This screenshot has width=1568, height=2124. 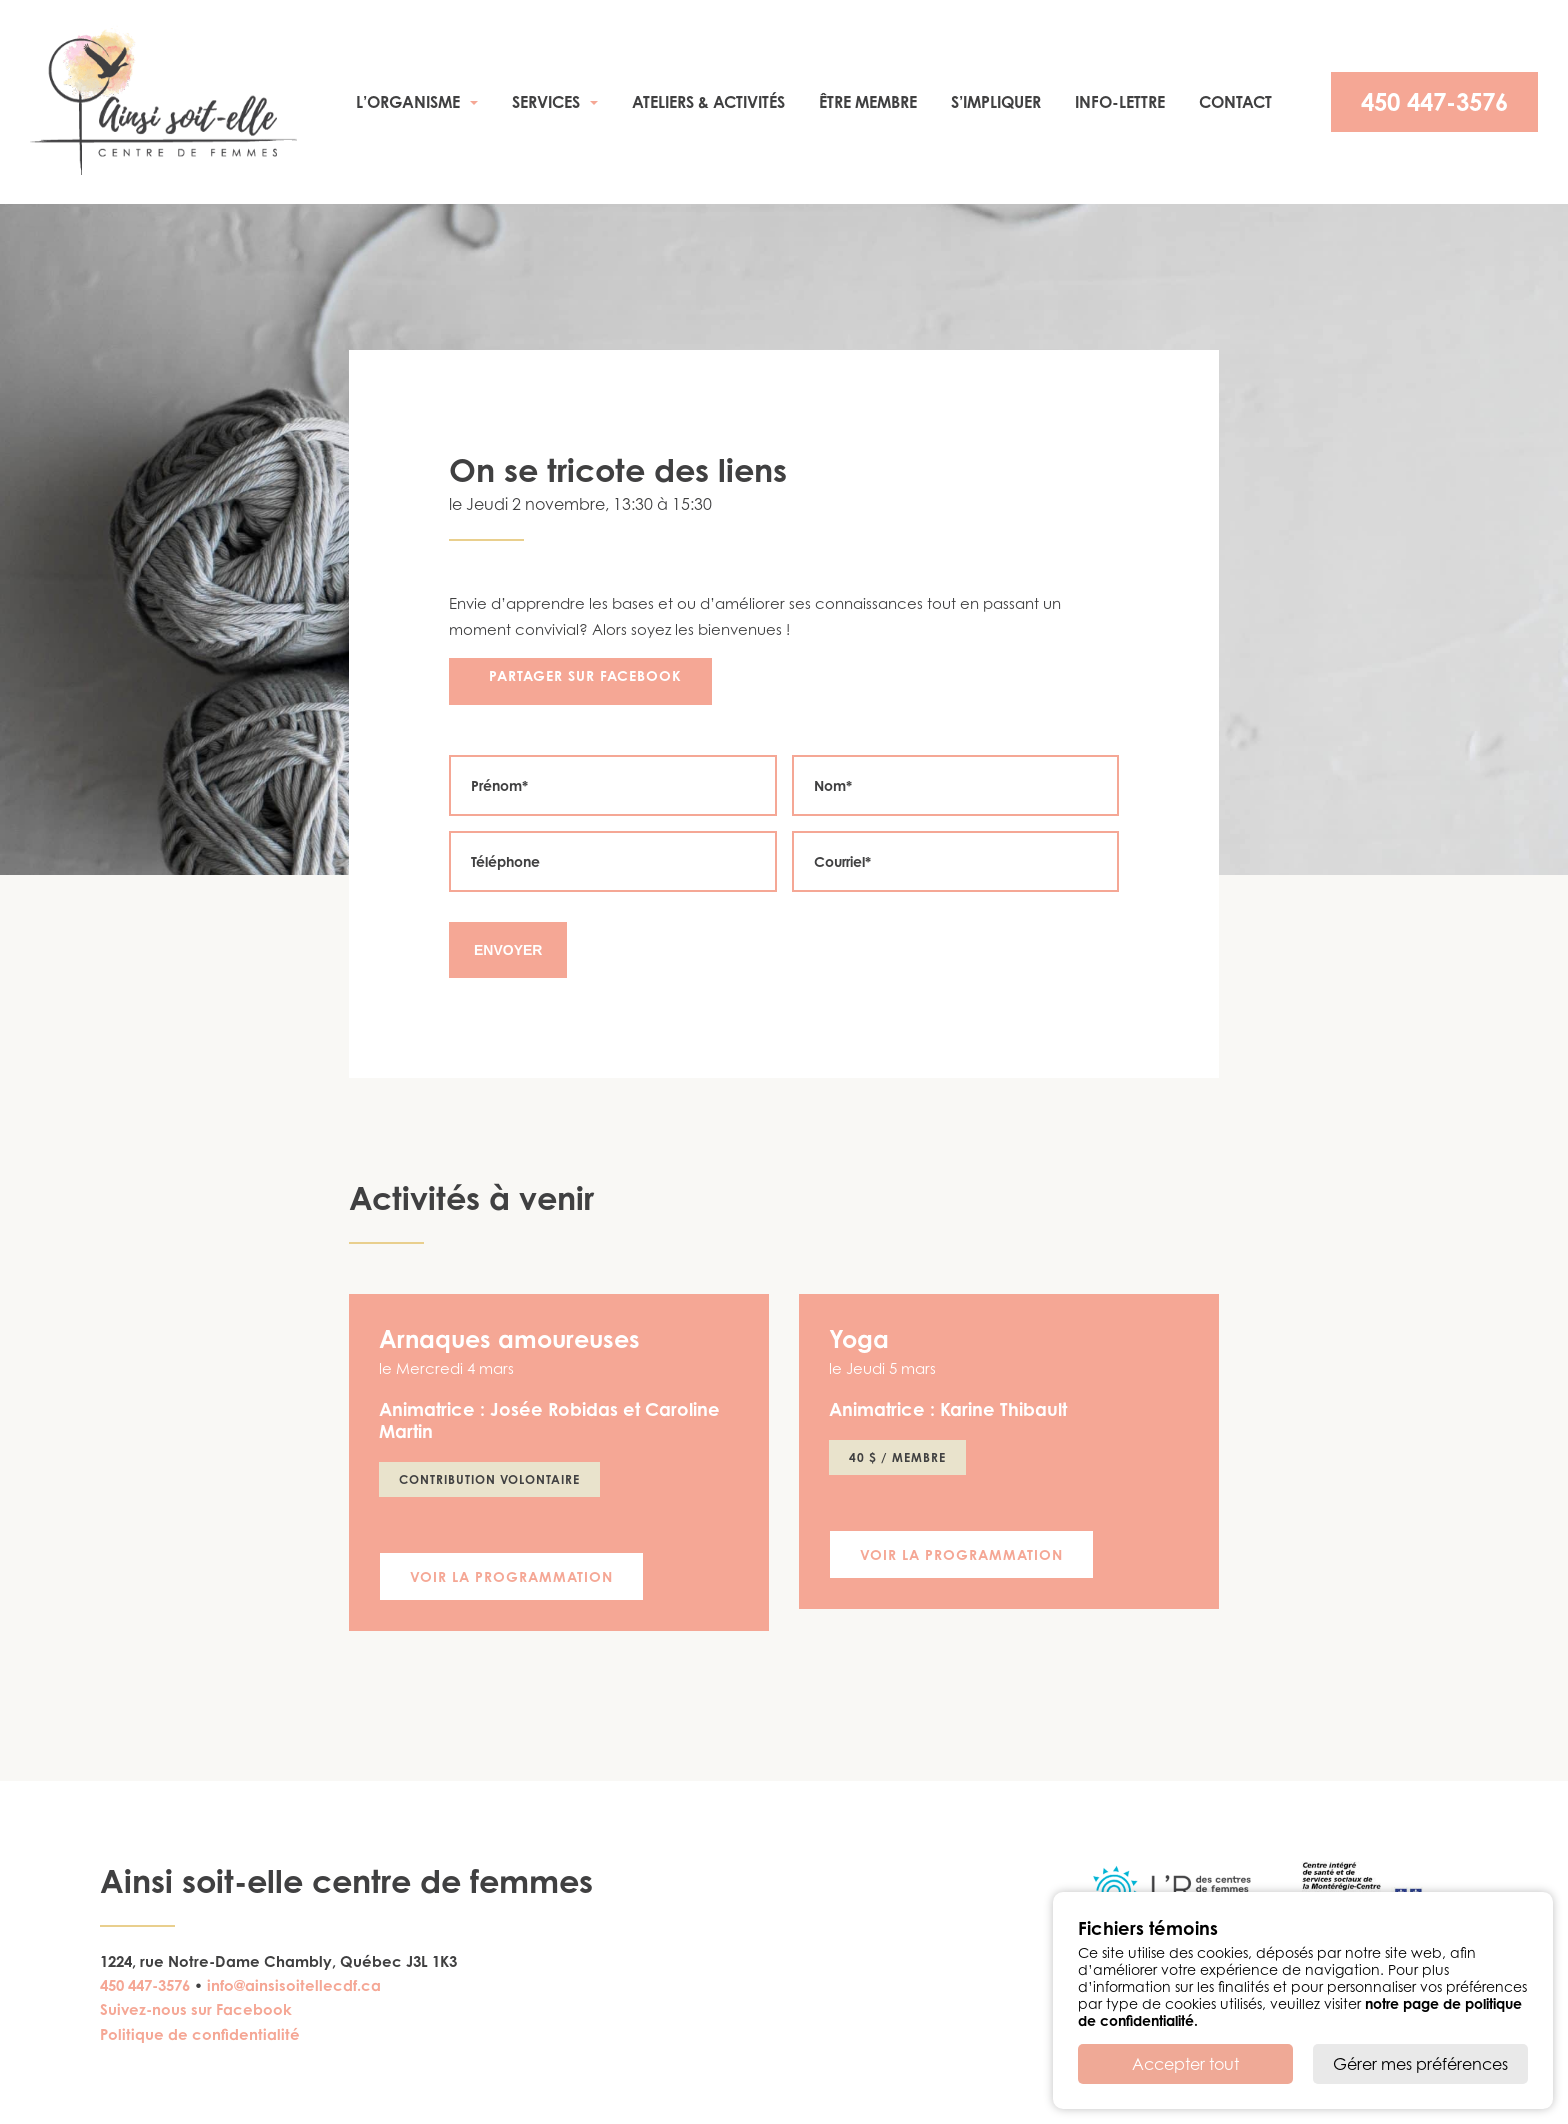 I want to click on Suivez-nous sur Facebook, so click(x=196, y=2009).